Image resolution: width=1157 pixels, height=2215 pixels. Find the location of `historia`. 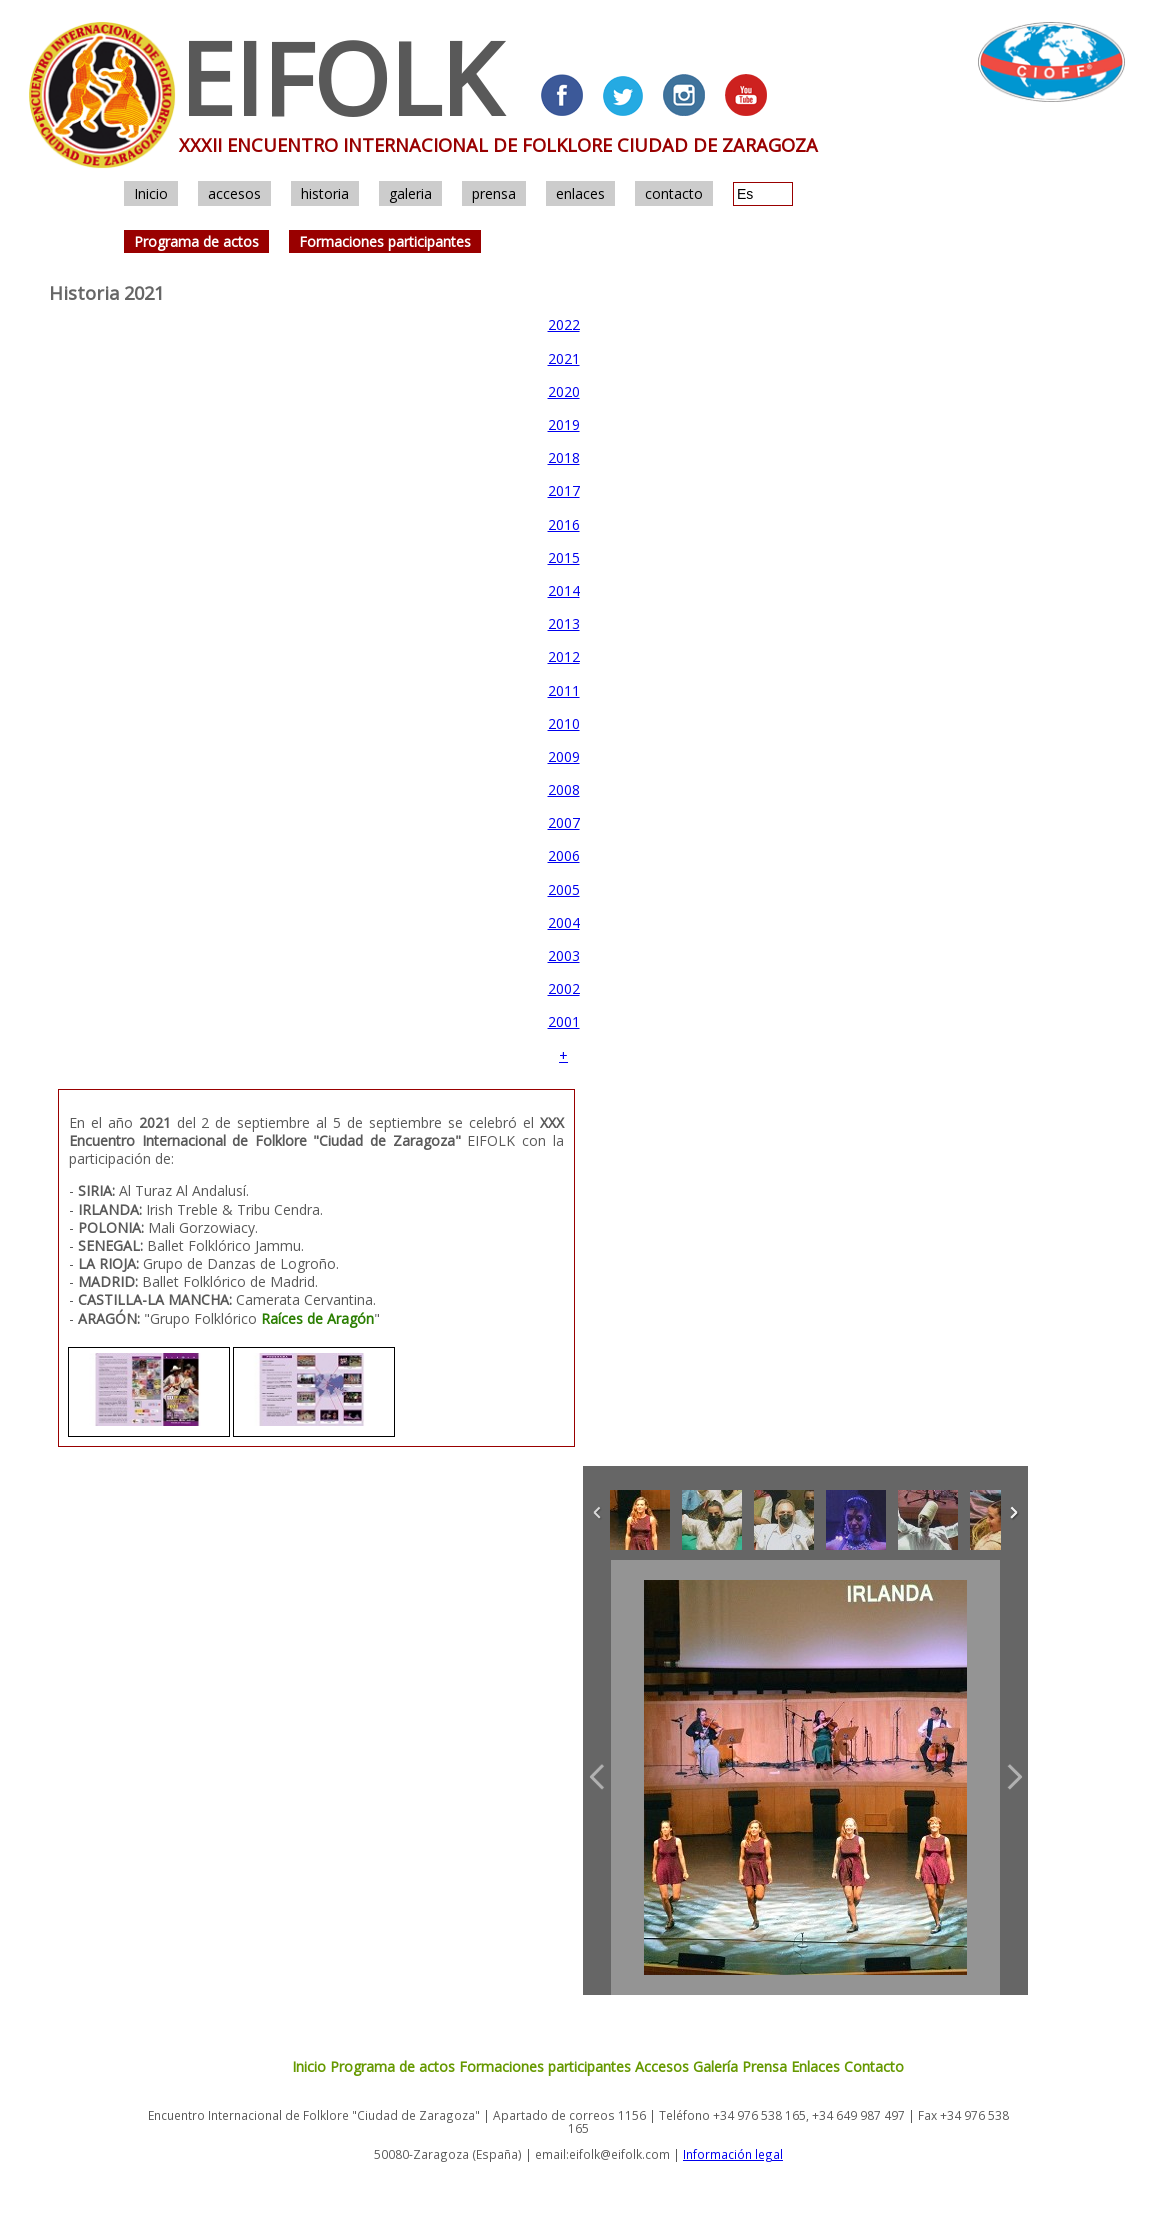

historia is located at coordinates (325, 193).